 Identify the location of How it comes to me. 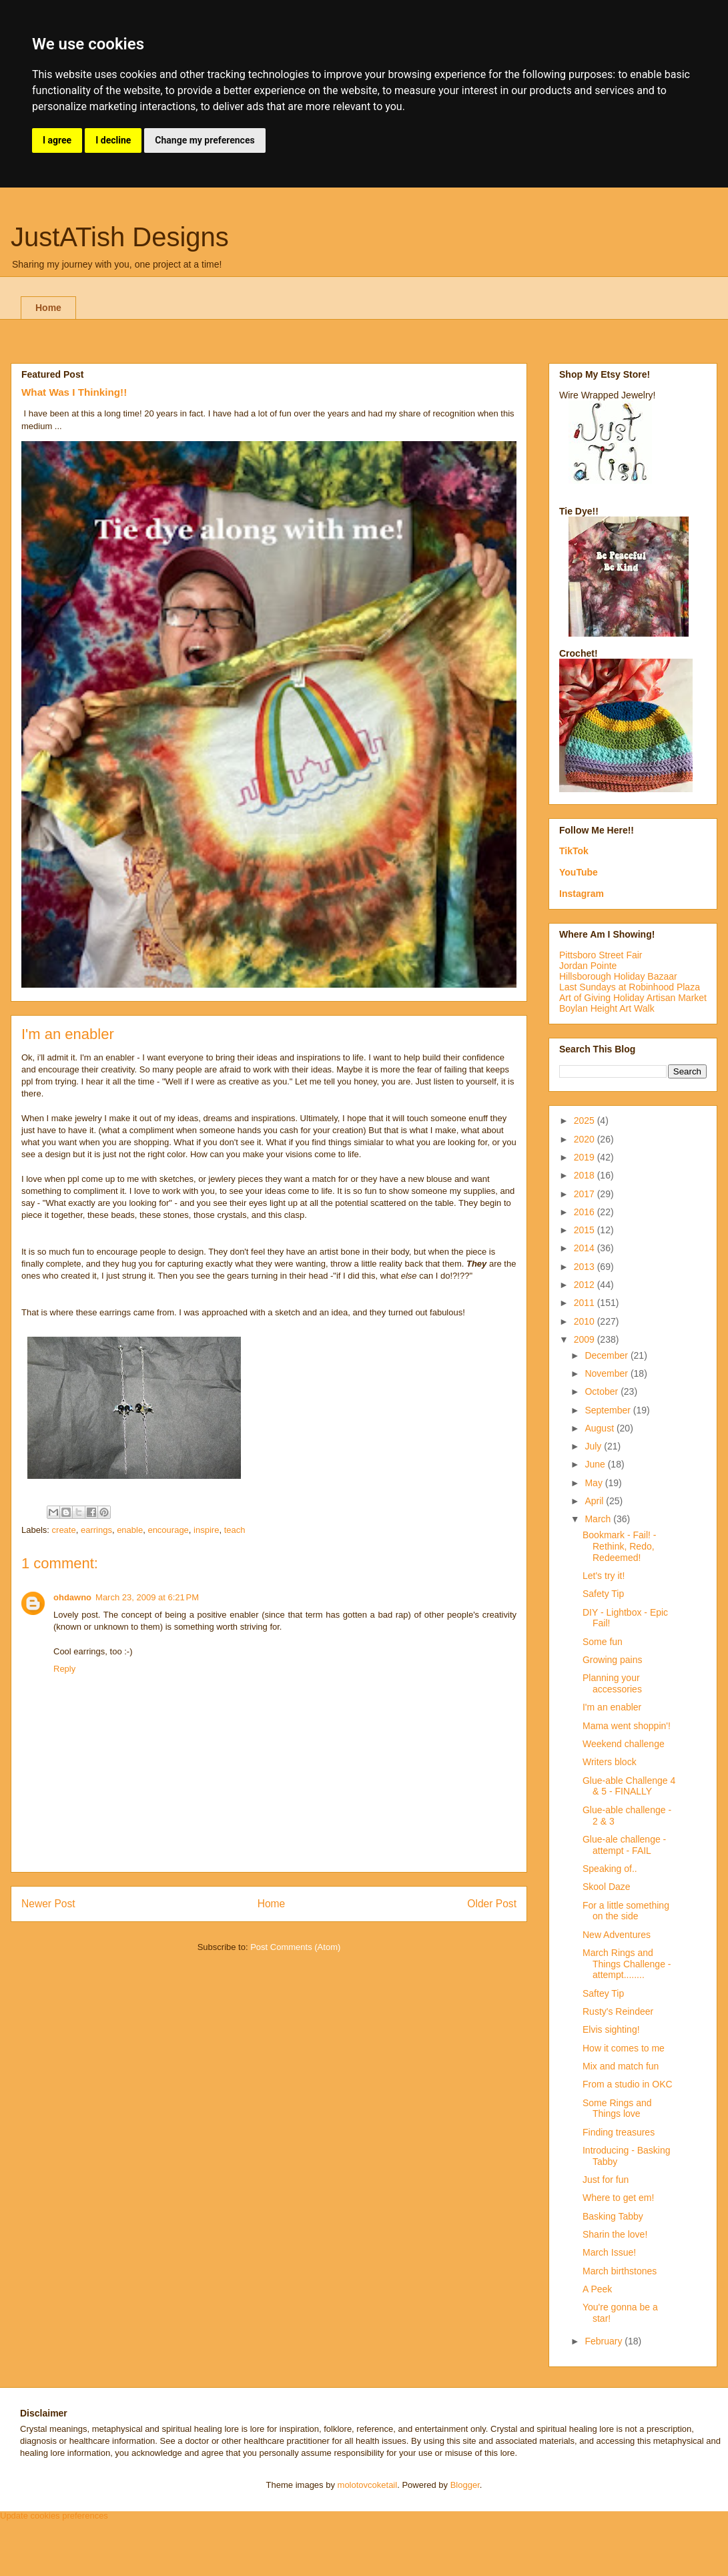
(624, 2048).